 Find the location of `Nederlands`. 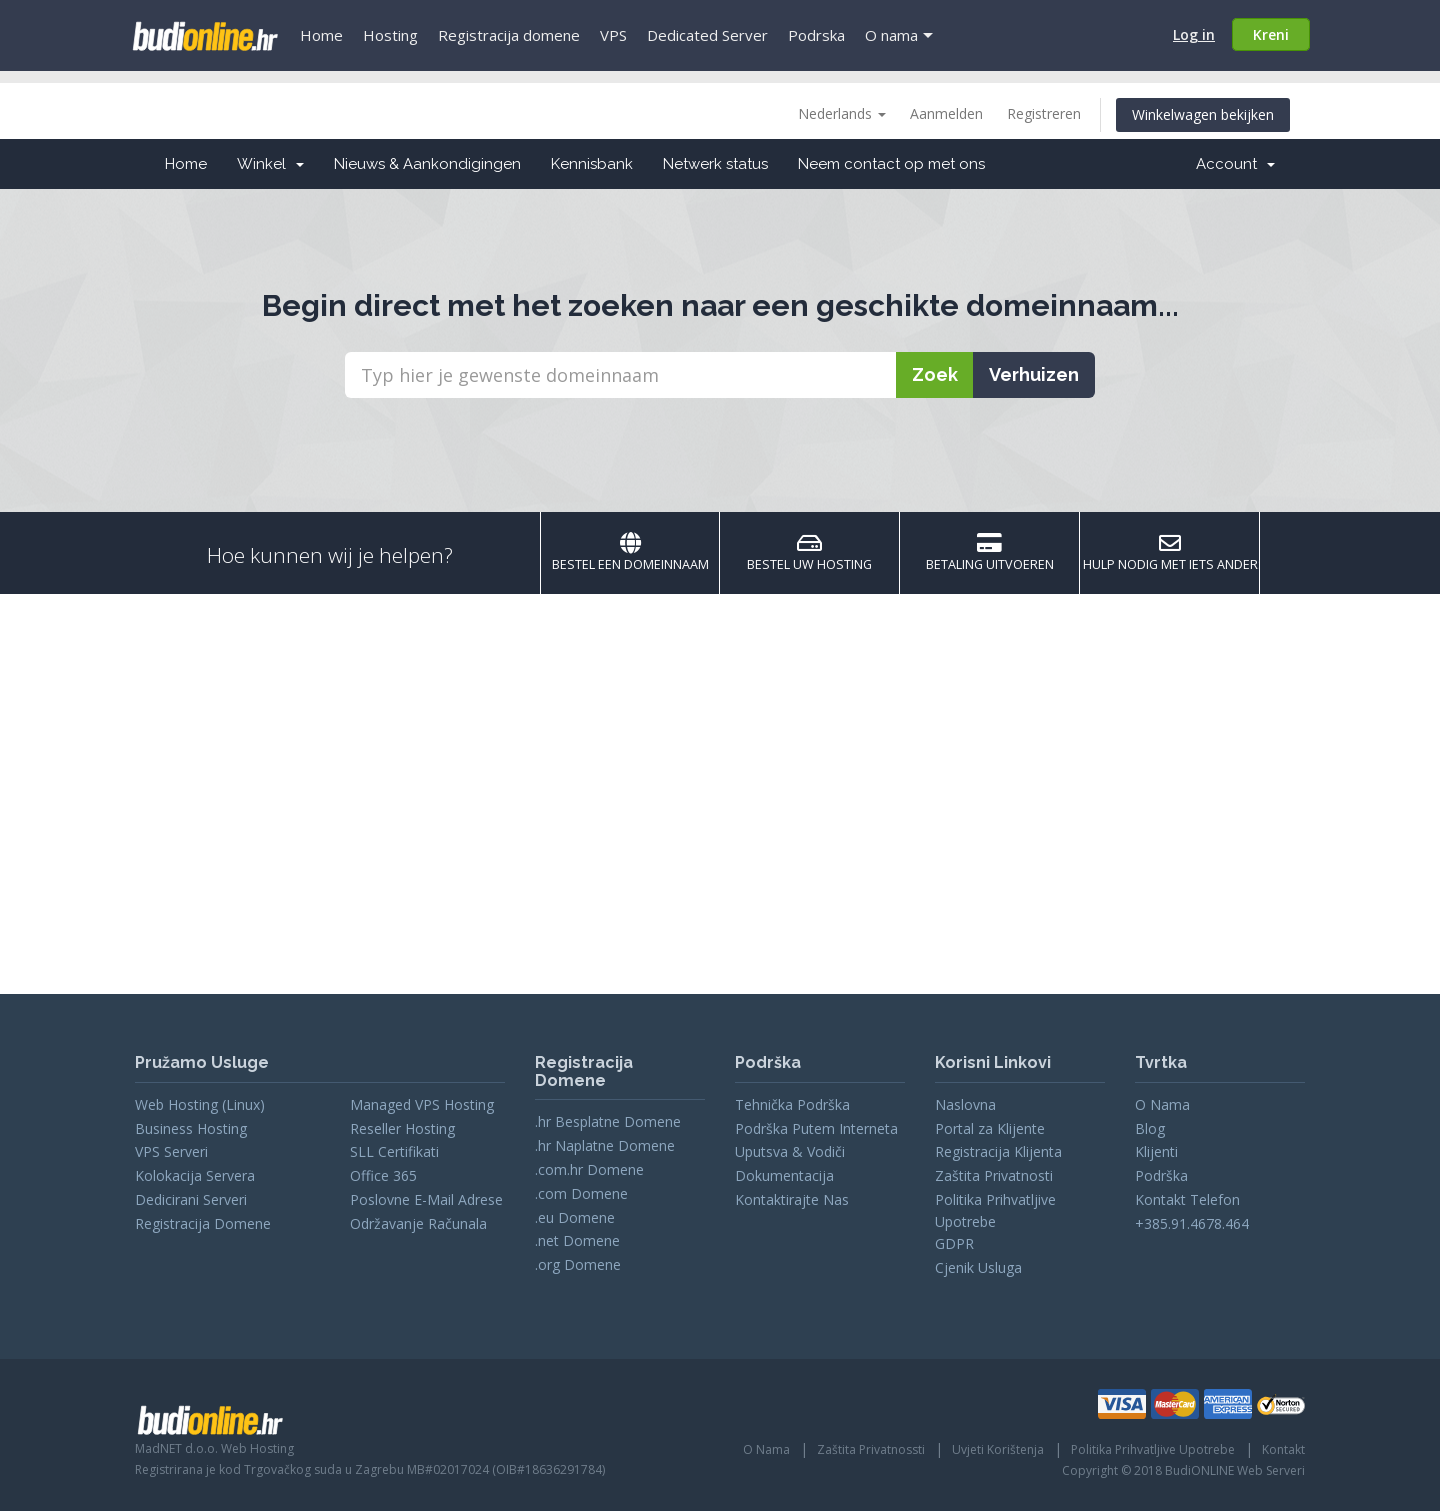

Nederlands is located at coordinates (842, 113).